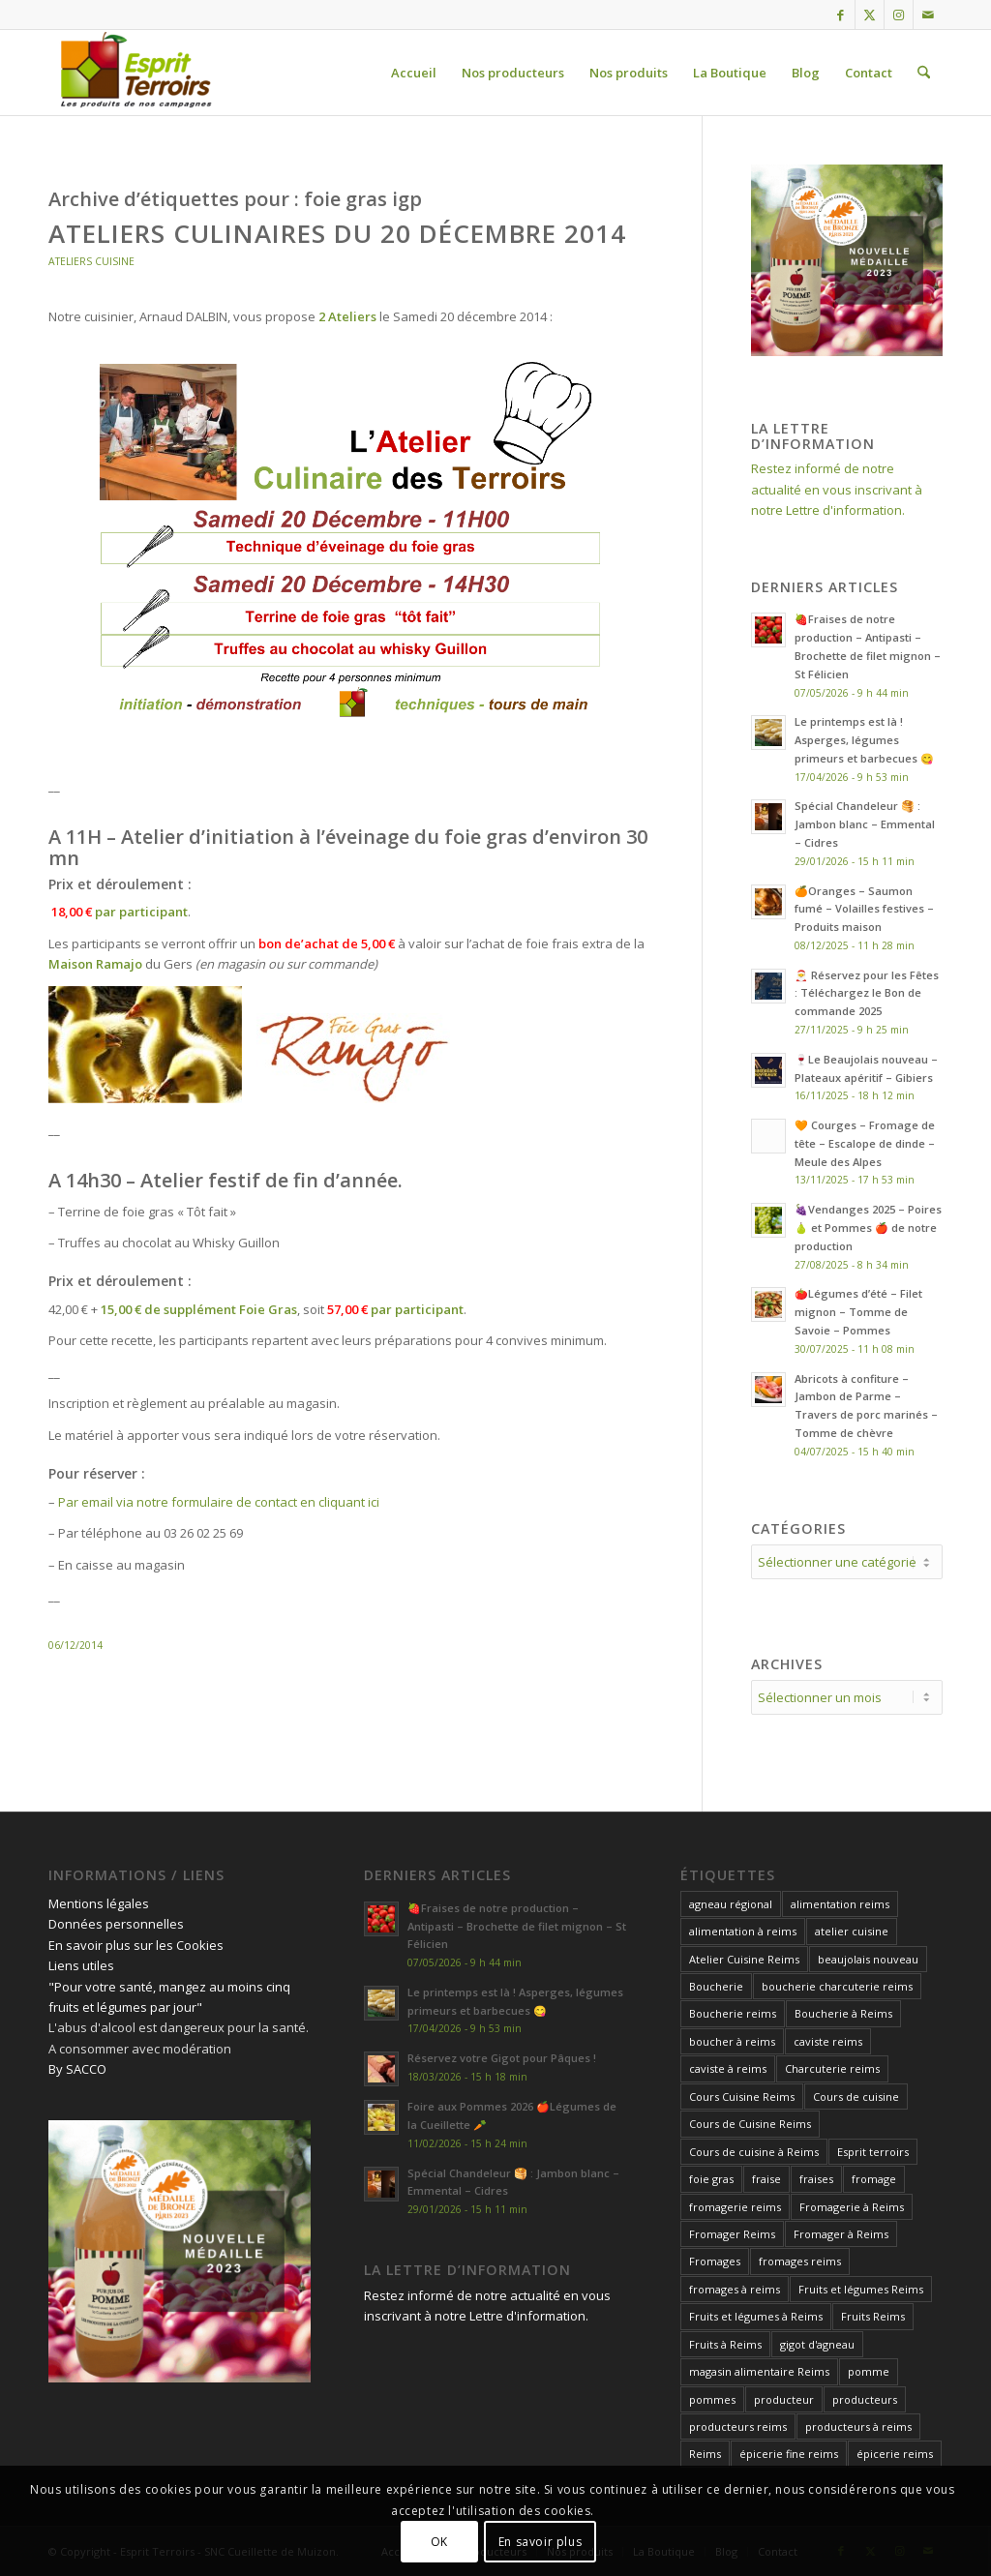 Image resolution: width=991 pixels, height=2576 pixels. I want to click on Fromagerie à Reims [Fromagerie à Reims (12 éléments)], so click(851, 2207).